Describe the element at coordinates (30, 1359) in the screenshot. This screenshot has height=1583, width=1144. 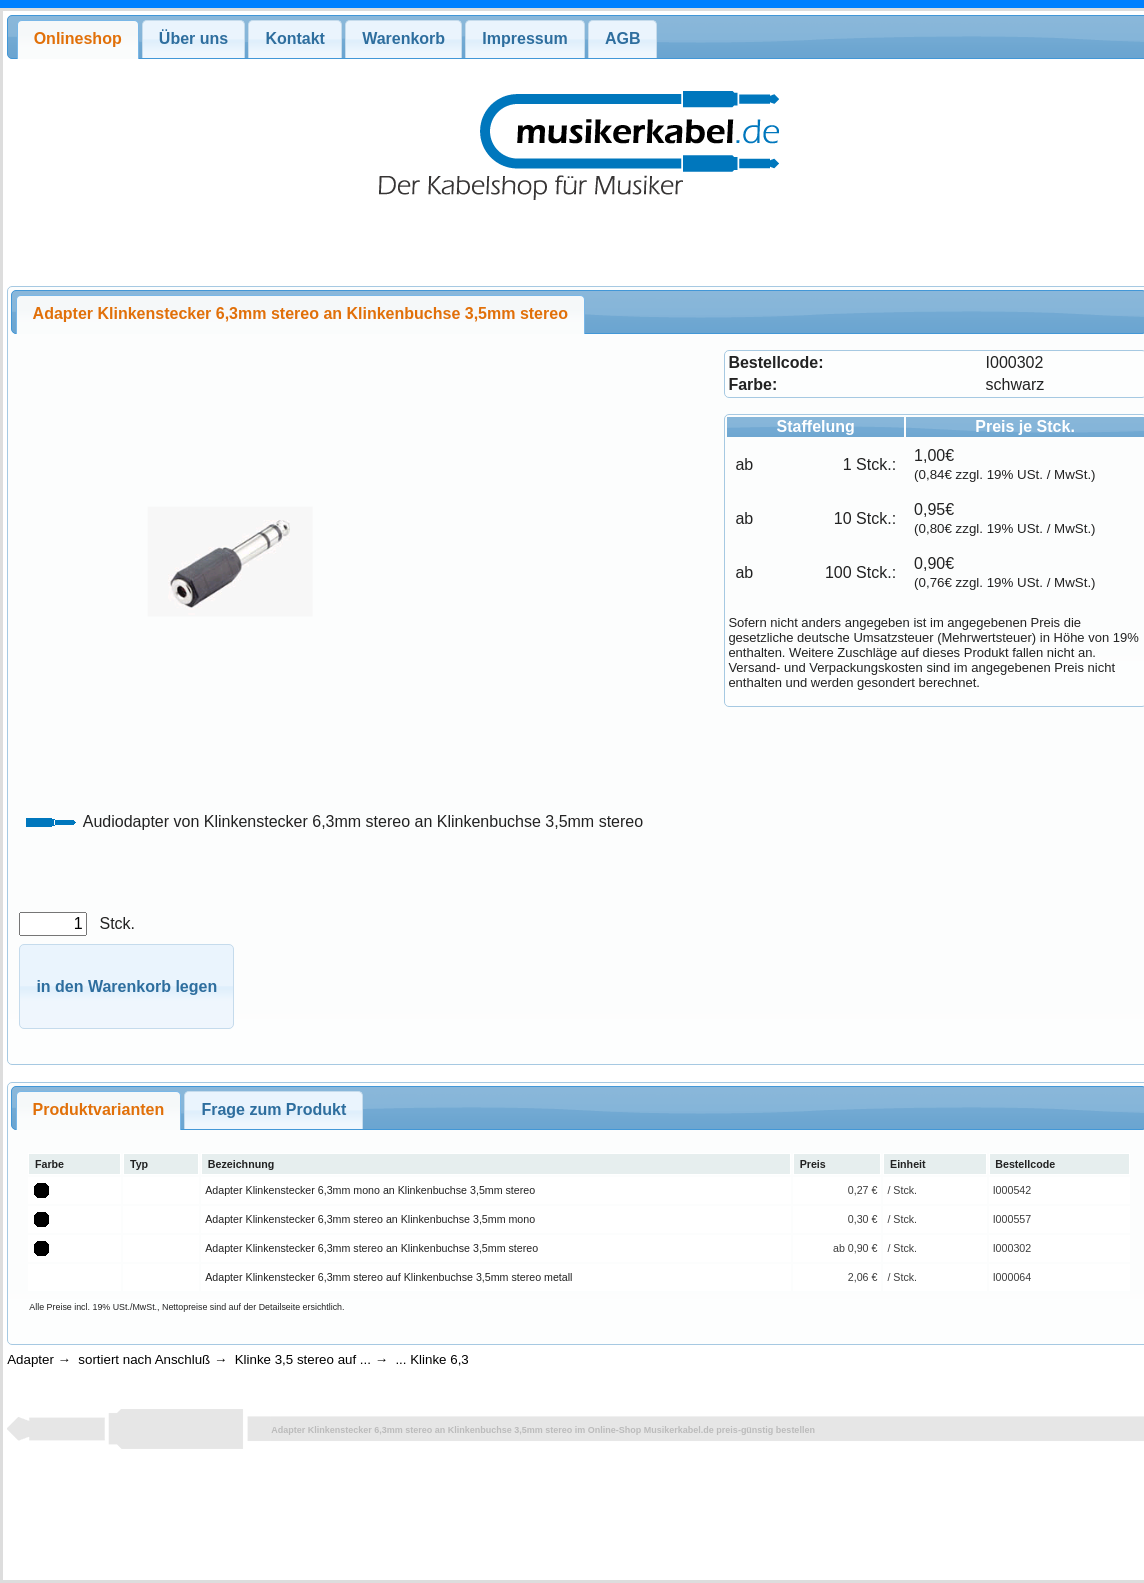
I see `Adapter` at that location.